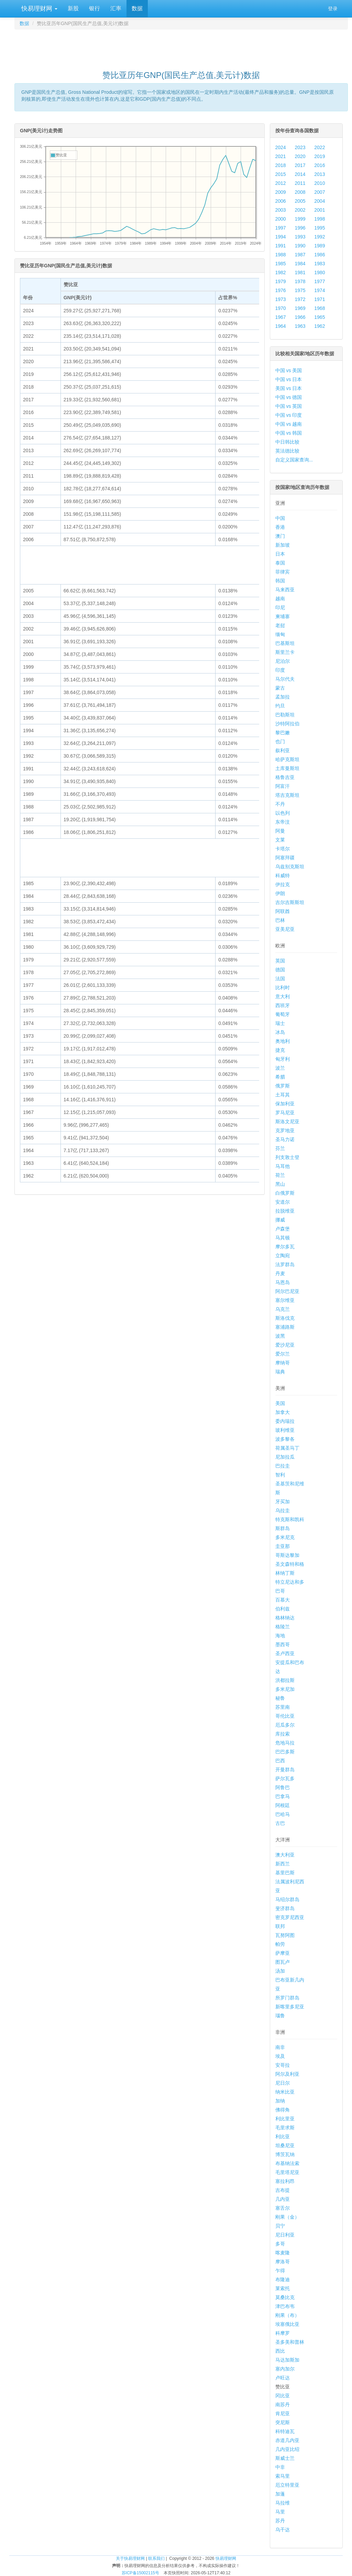 This screenshot has width=352, height=2576. Describe the element at coordinates (282, 2529) in the screenshot. I see `乌干达` at that location.